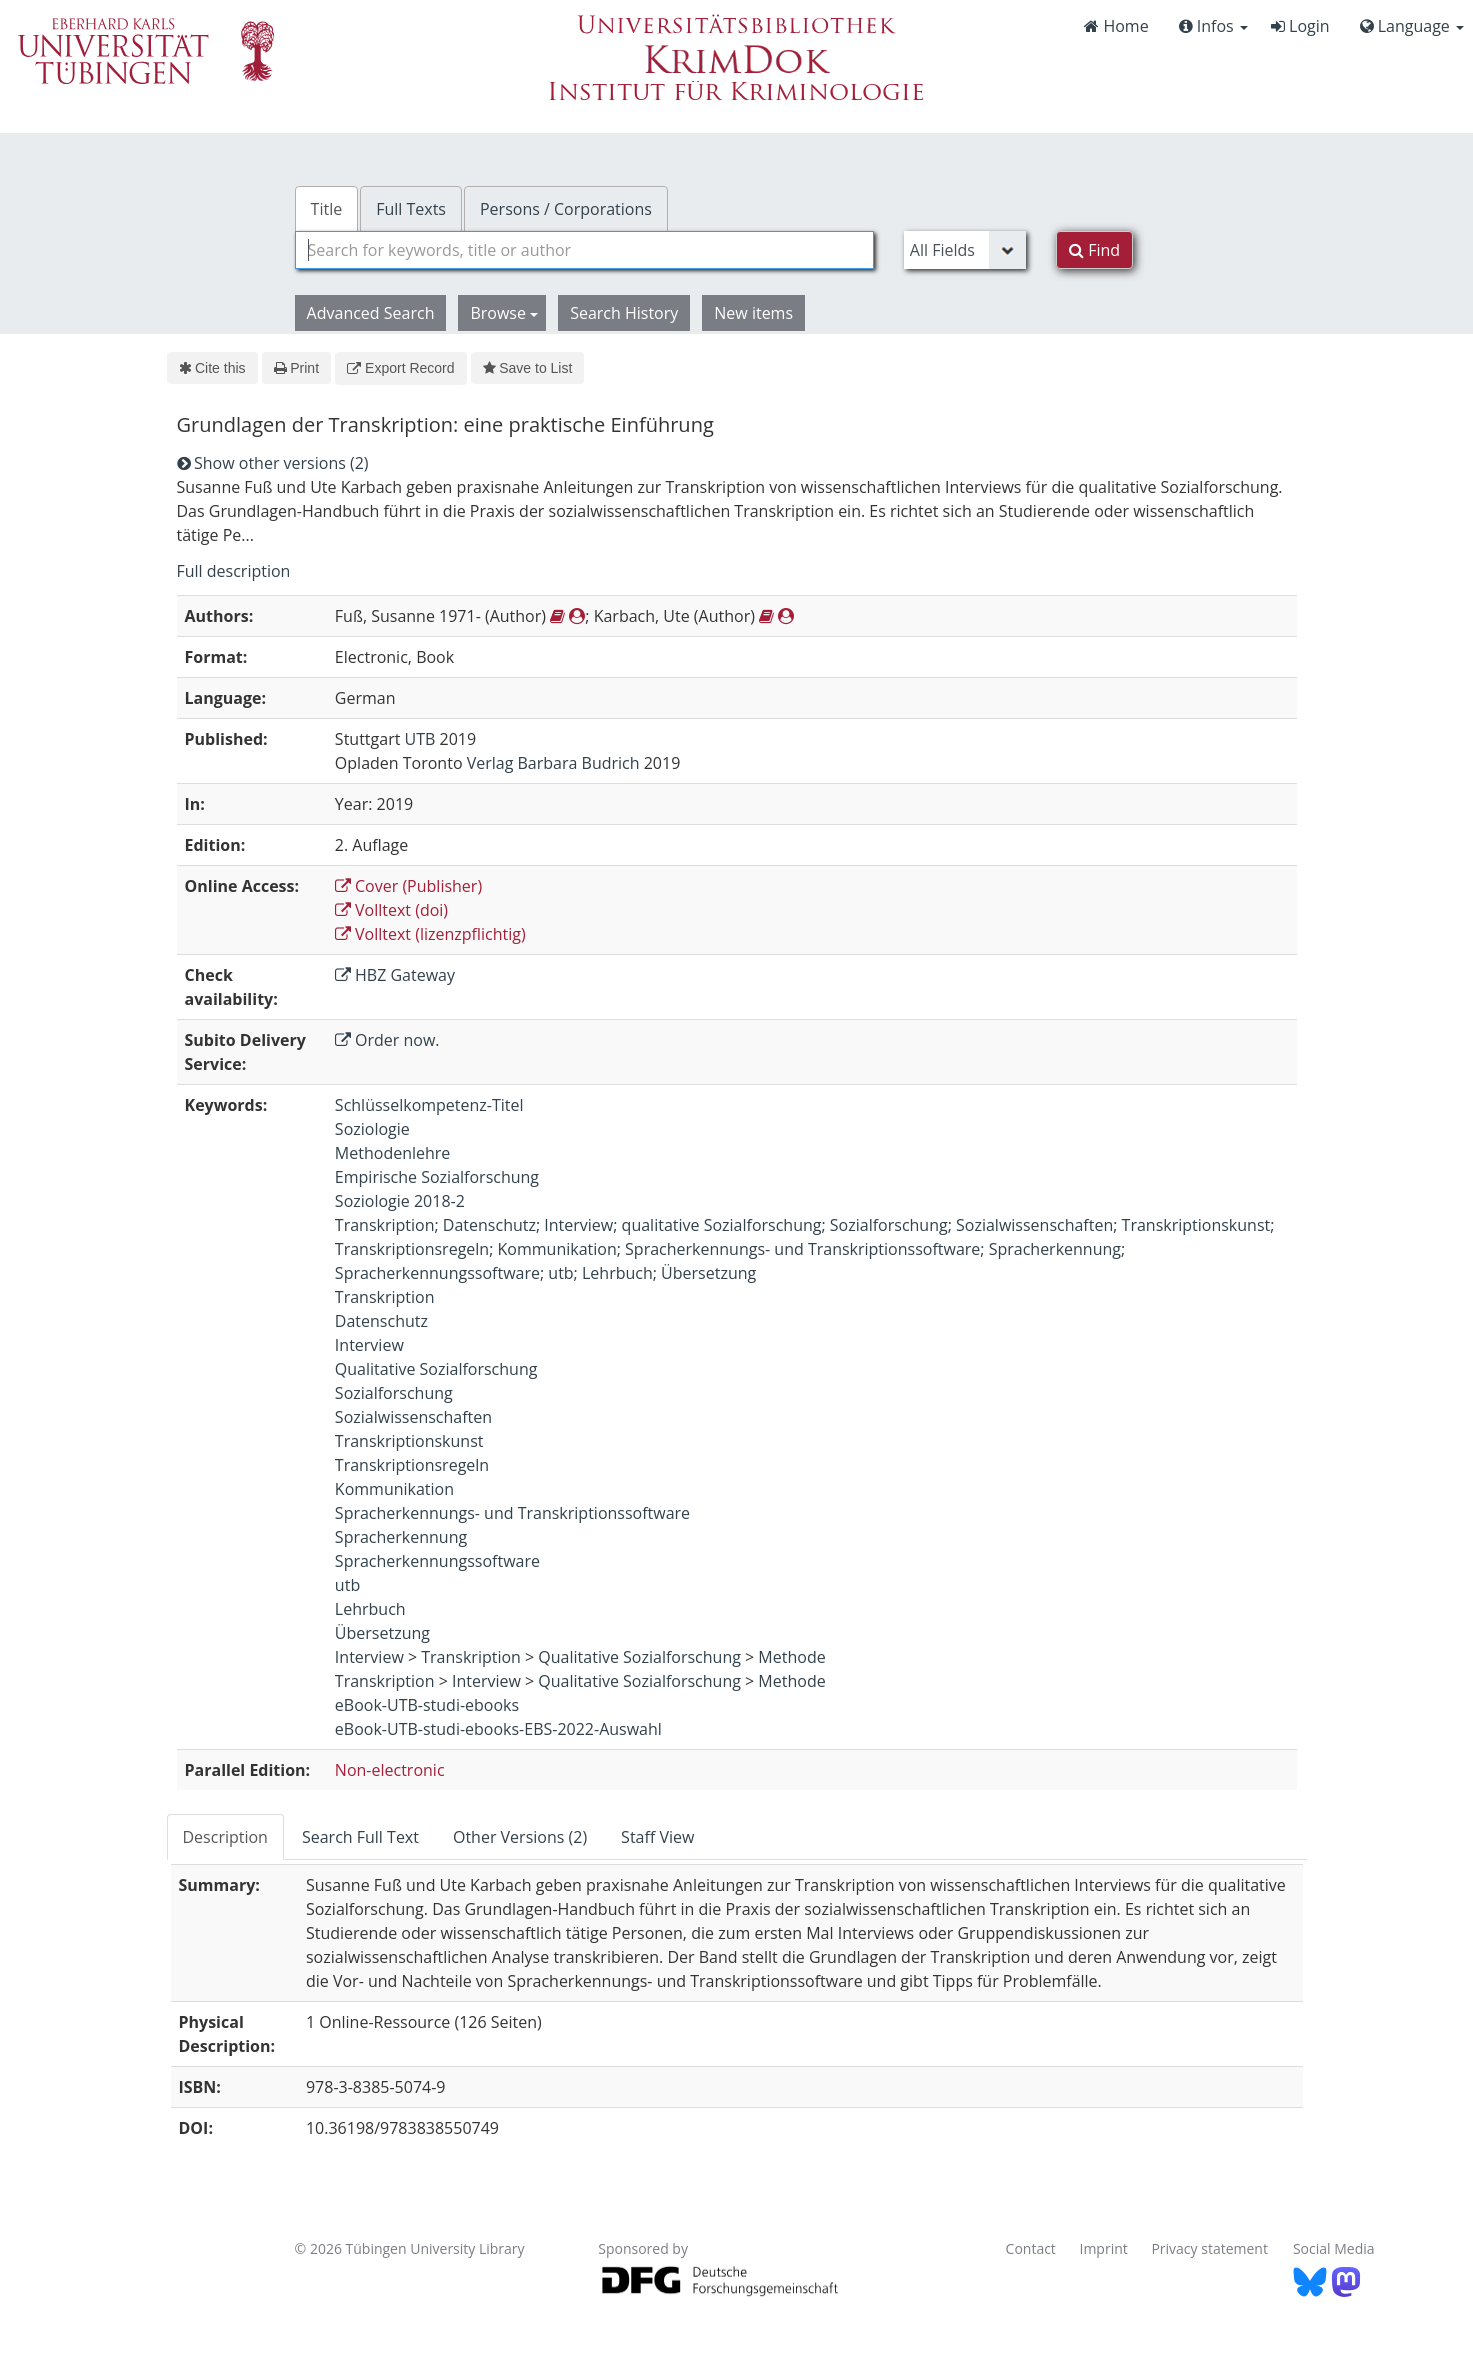 The height and width of the screenshot is (2376, 1473). I want to click on Home, so click(1116, 26).